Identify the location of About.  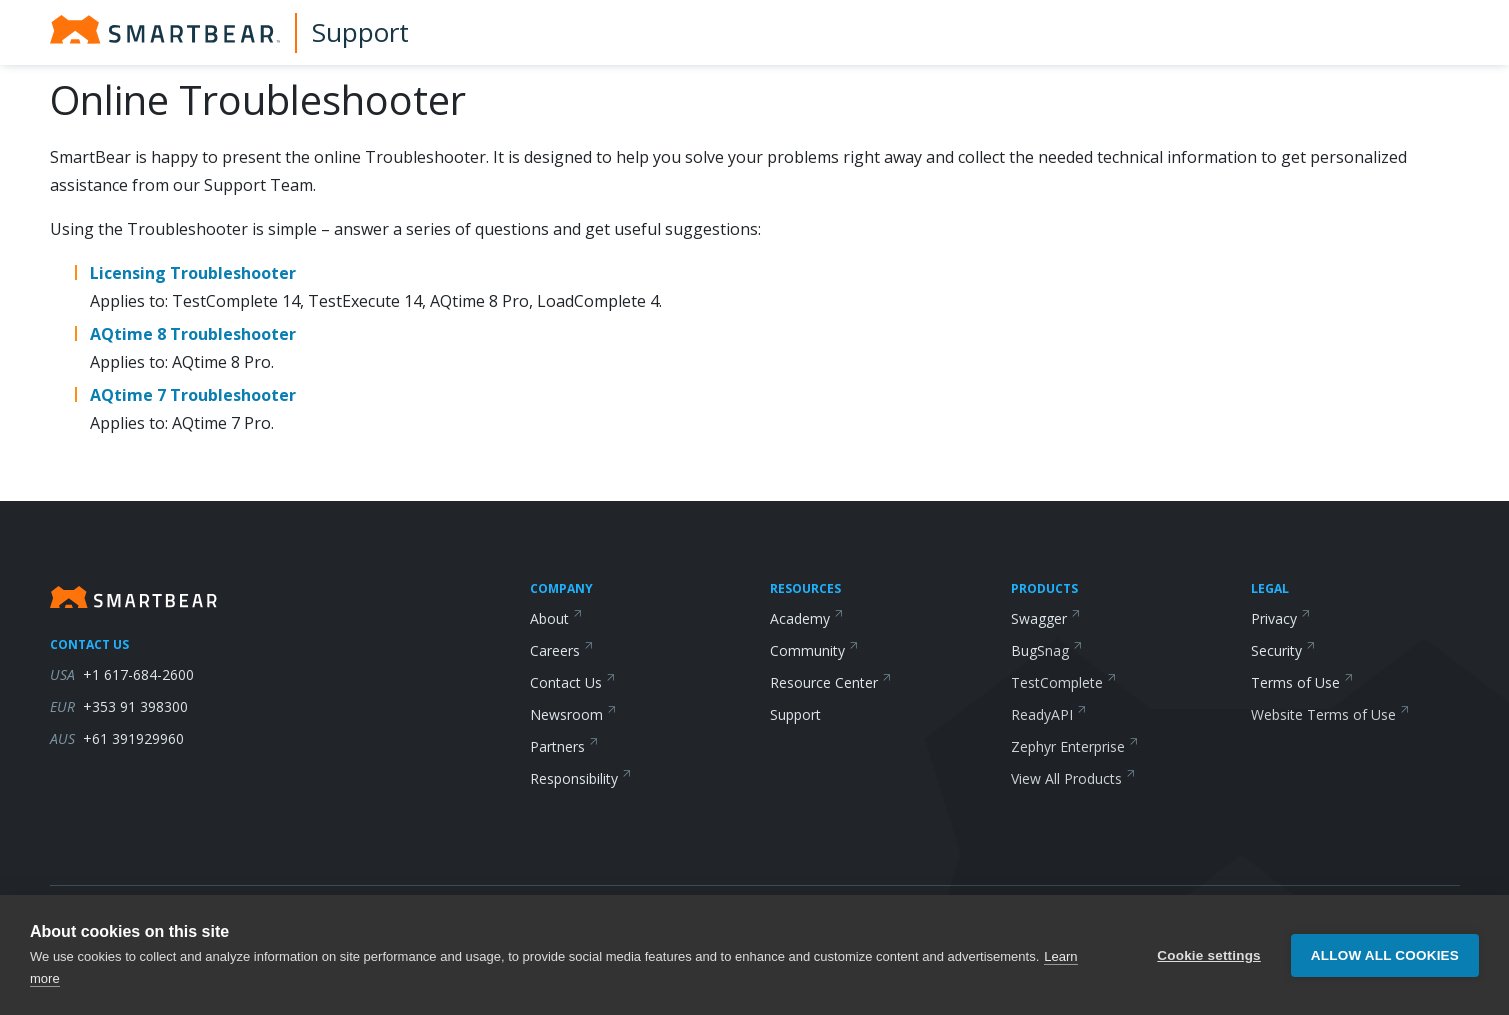
(556, 618).